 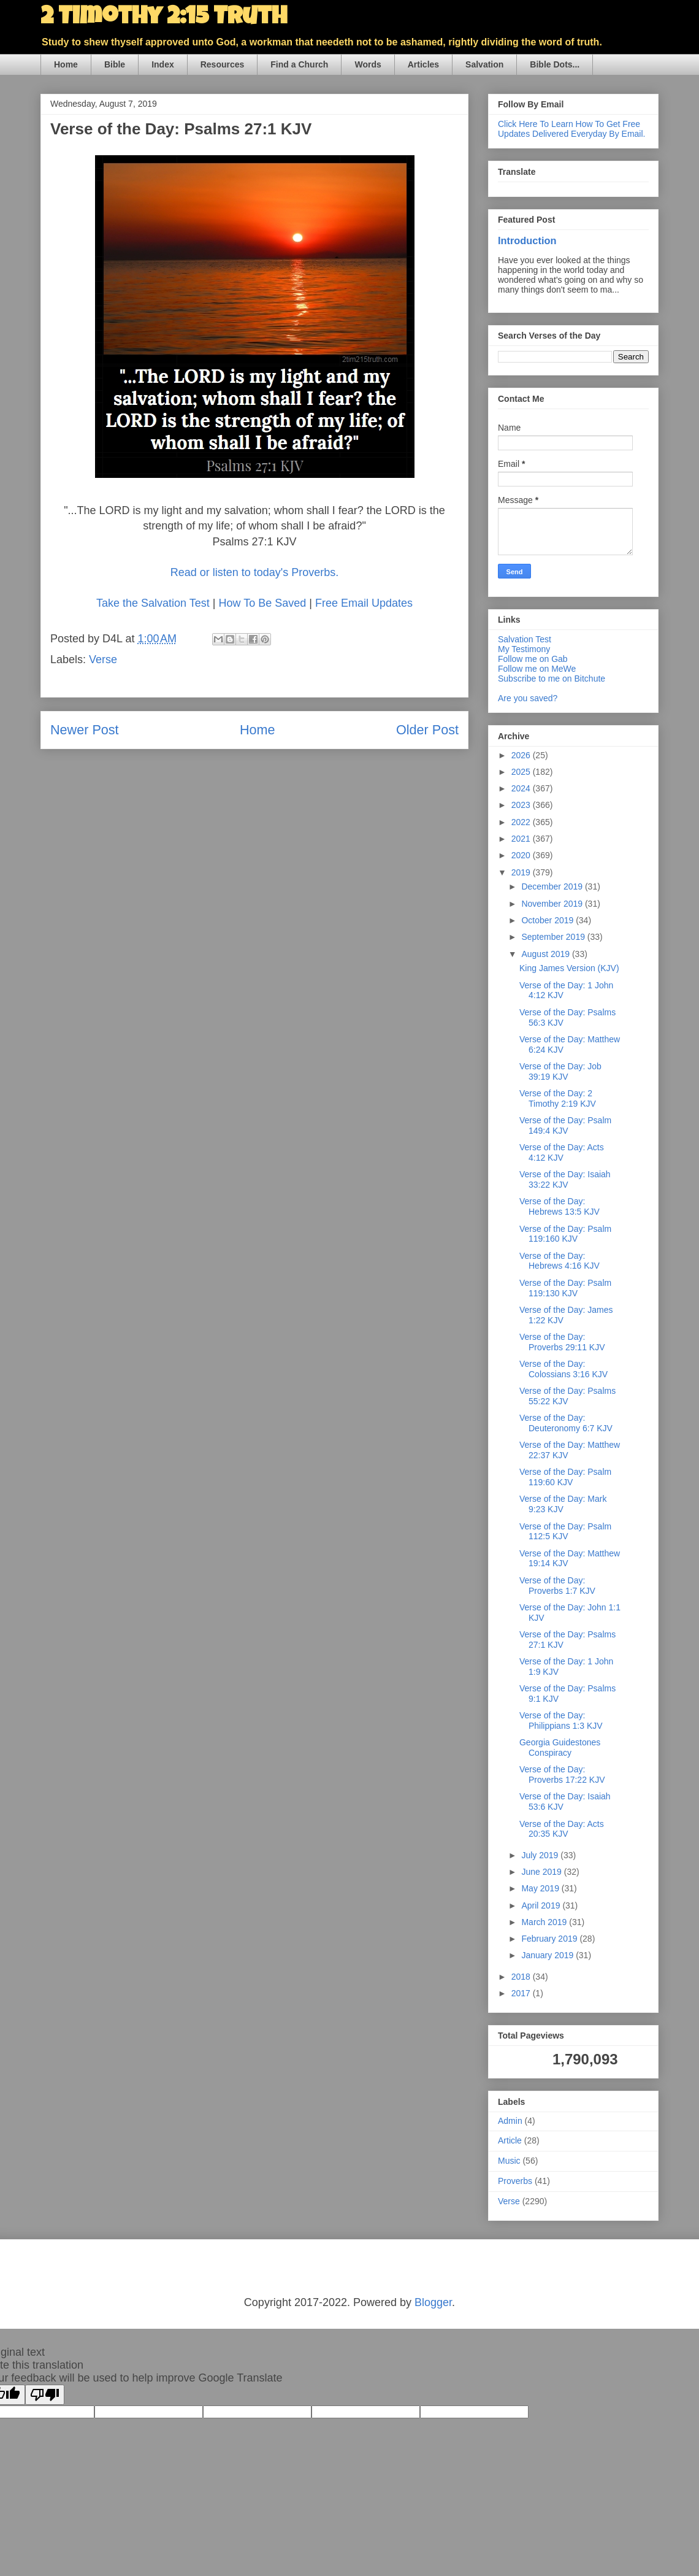 I want to click on Verse of the Day: Hebrews 4:16 KJV, so click(x=559, y=1261).